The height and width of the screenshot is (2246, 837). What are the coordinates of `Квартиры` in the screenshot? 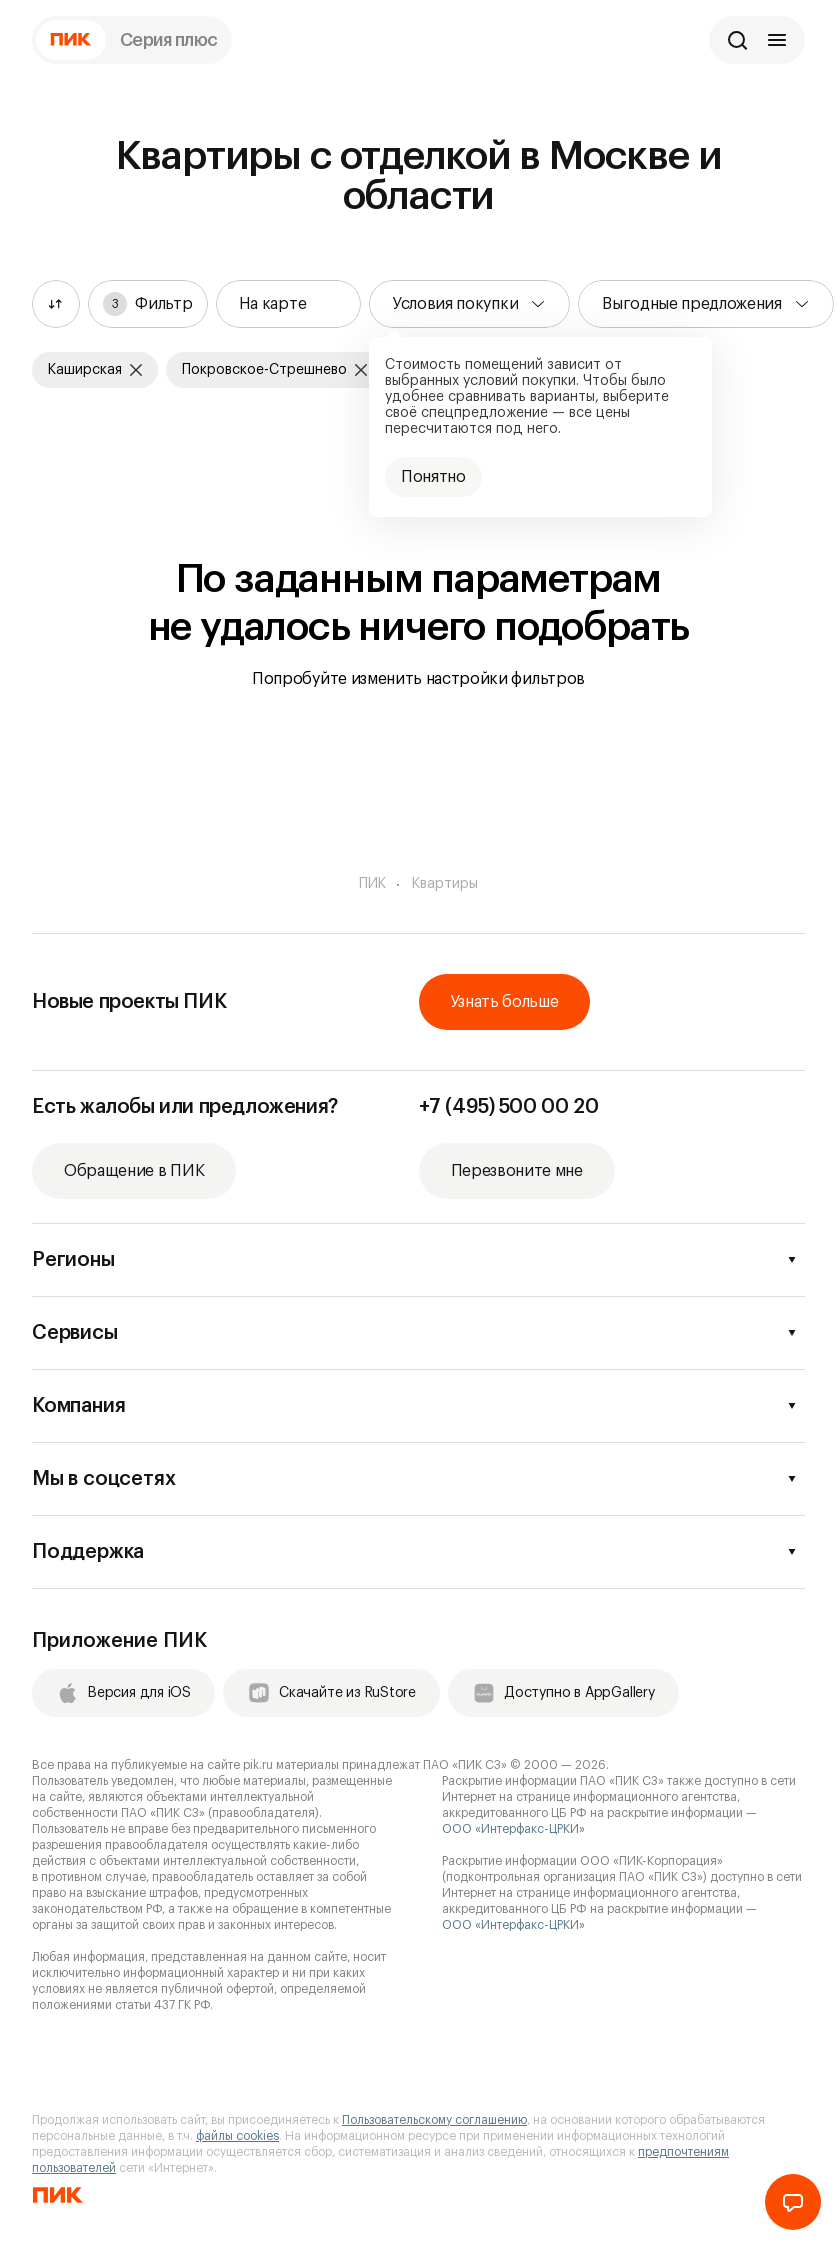 It's located at (445, 884).